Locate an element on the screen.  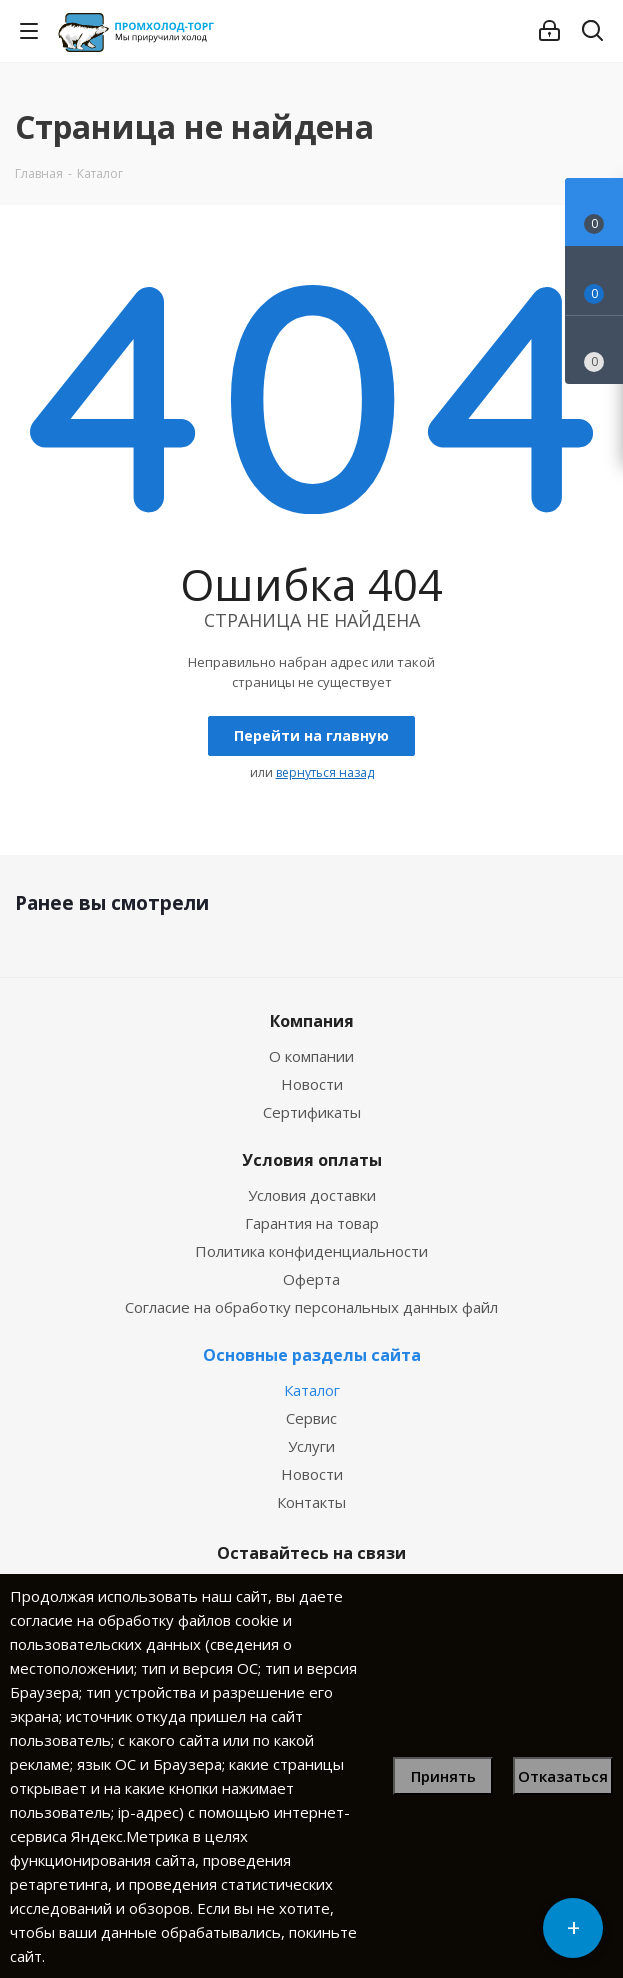
Оферта is located at coordinates (311, 1279).